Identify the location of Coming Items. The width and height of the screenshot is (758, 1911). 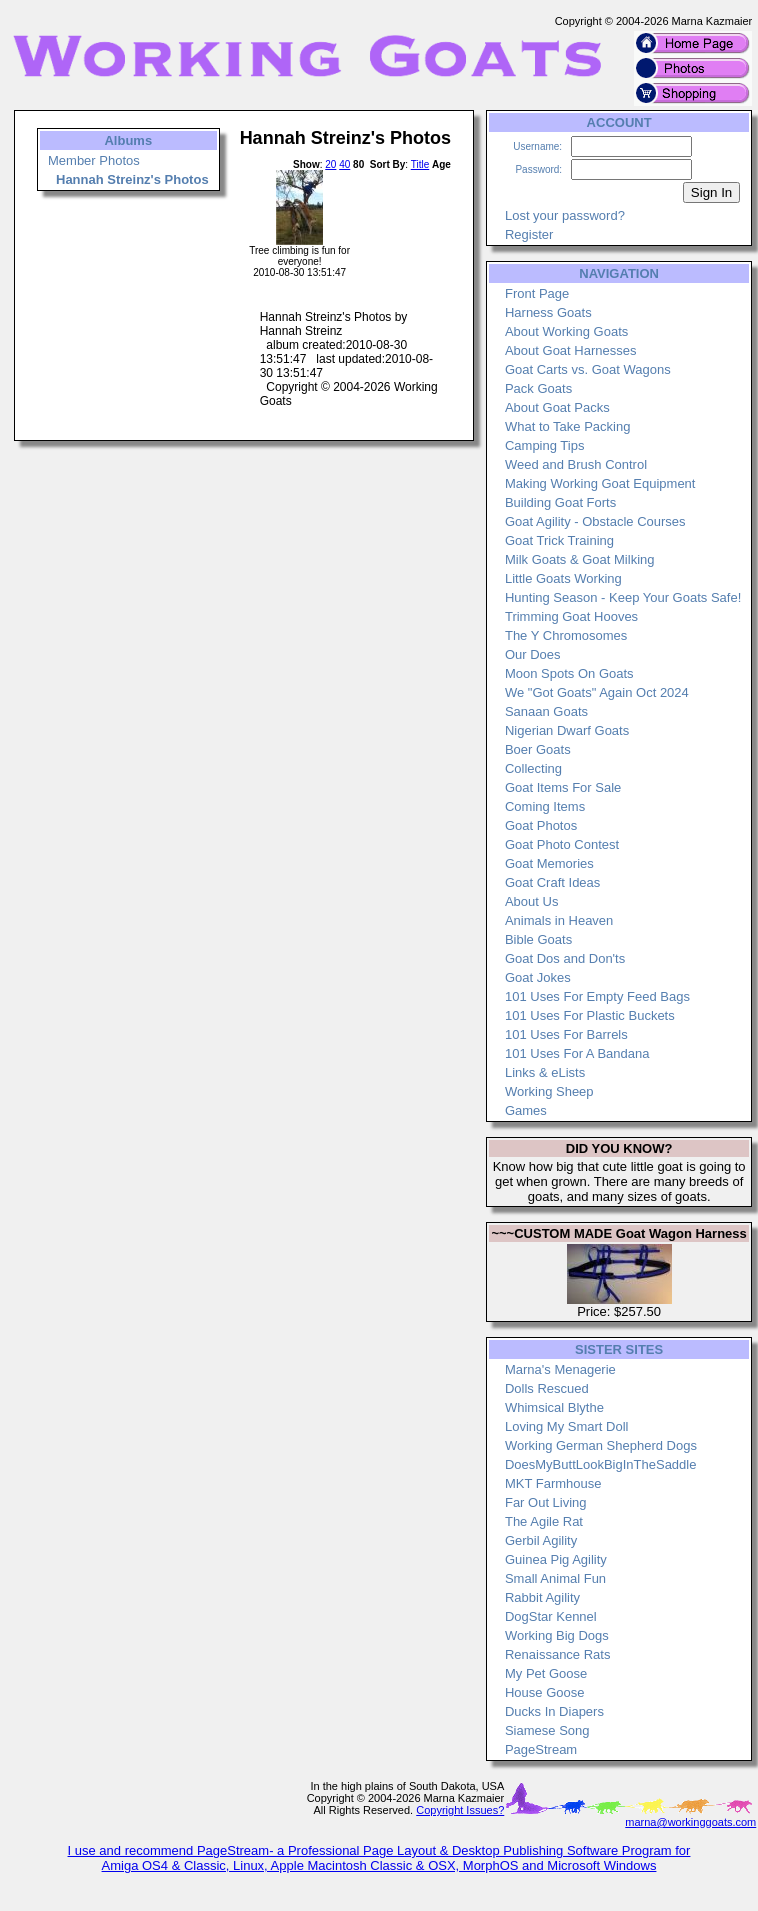
(545, 806).